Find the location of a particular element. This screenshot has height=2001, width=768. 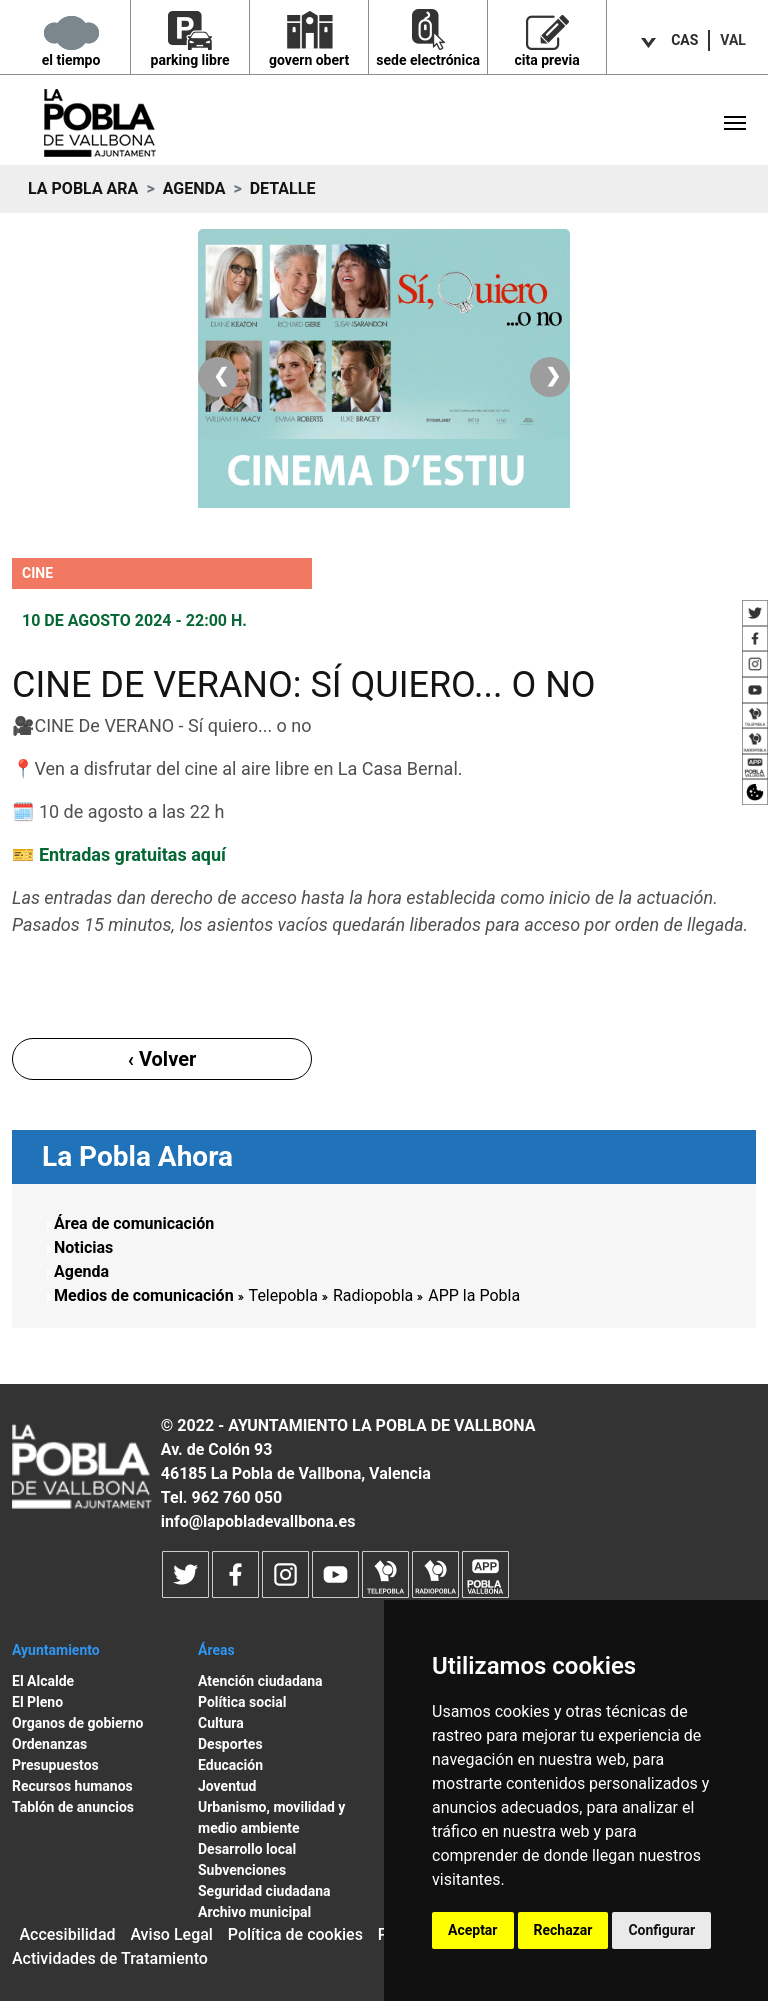

Subvenciones is located at coordinates (242, 1870).